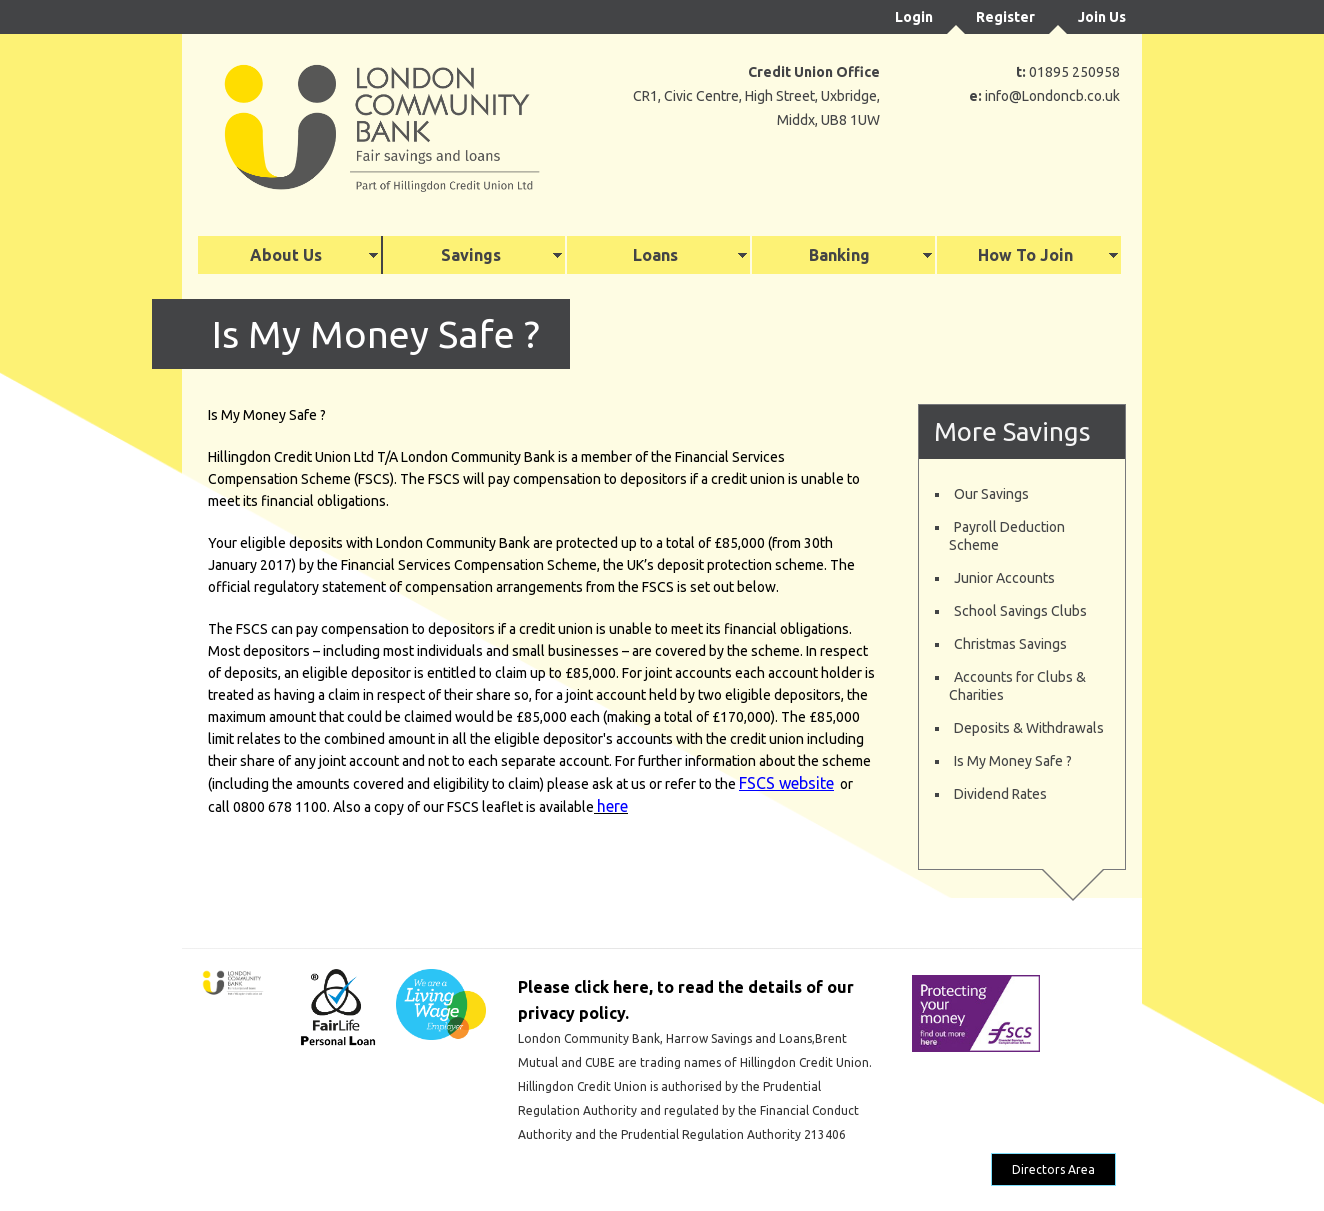 This screenshot has height=1211, width=1324. What do you see at coordinates (1074, 72) in the screenshot?
I see `01895 250958` at bounding box center [1074, 72].